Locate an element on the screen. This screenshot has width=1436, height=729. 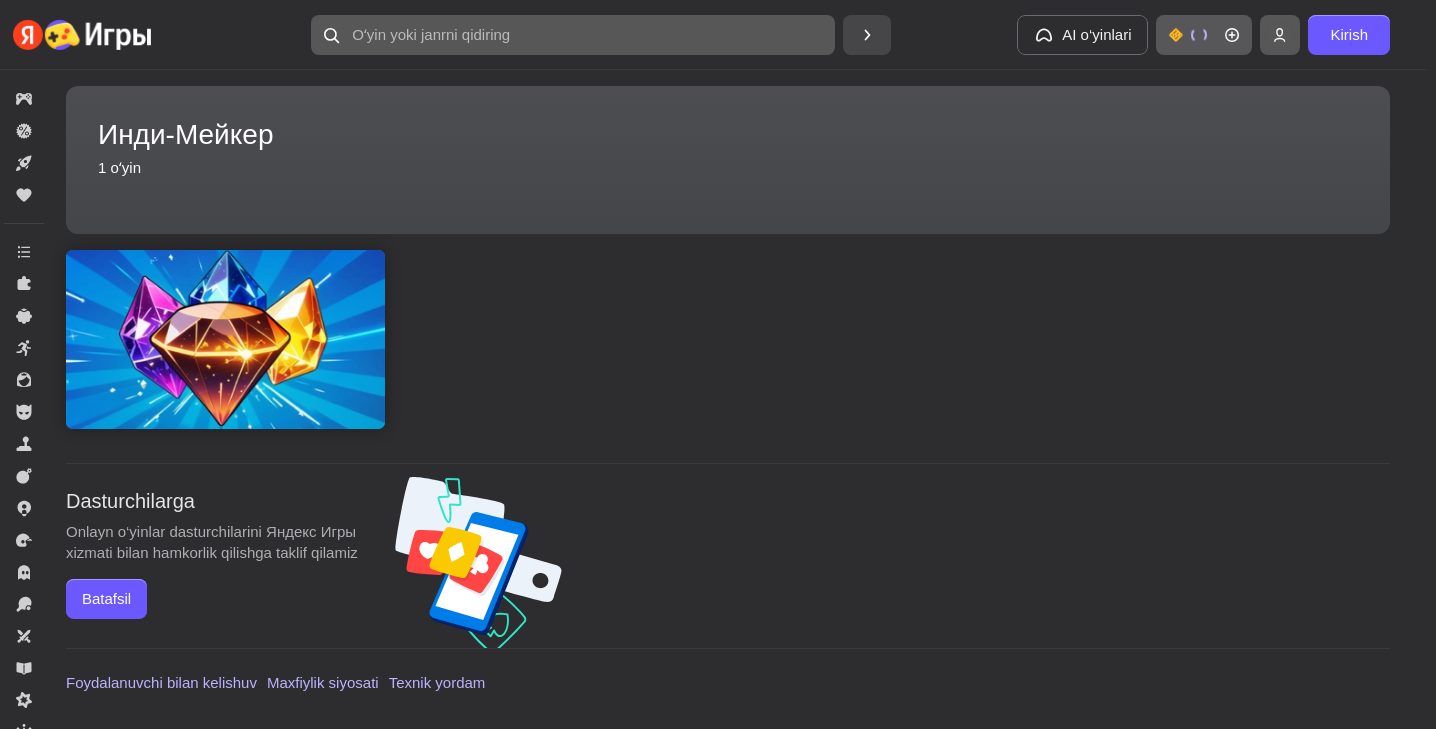
[Соединяй шарики: Алмазная лихорадка] is located at coordinates (225, 339).